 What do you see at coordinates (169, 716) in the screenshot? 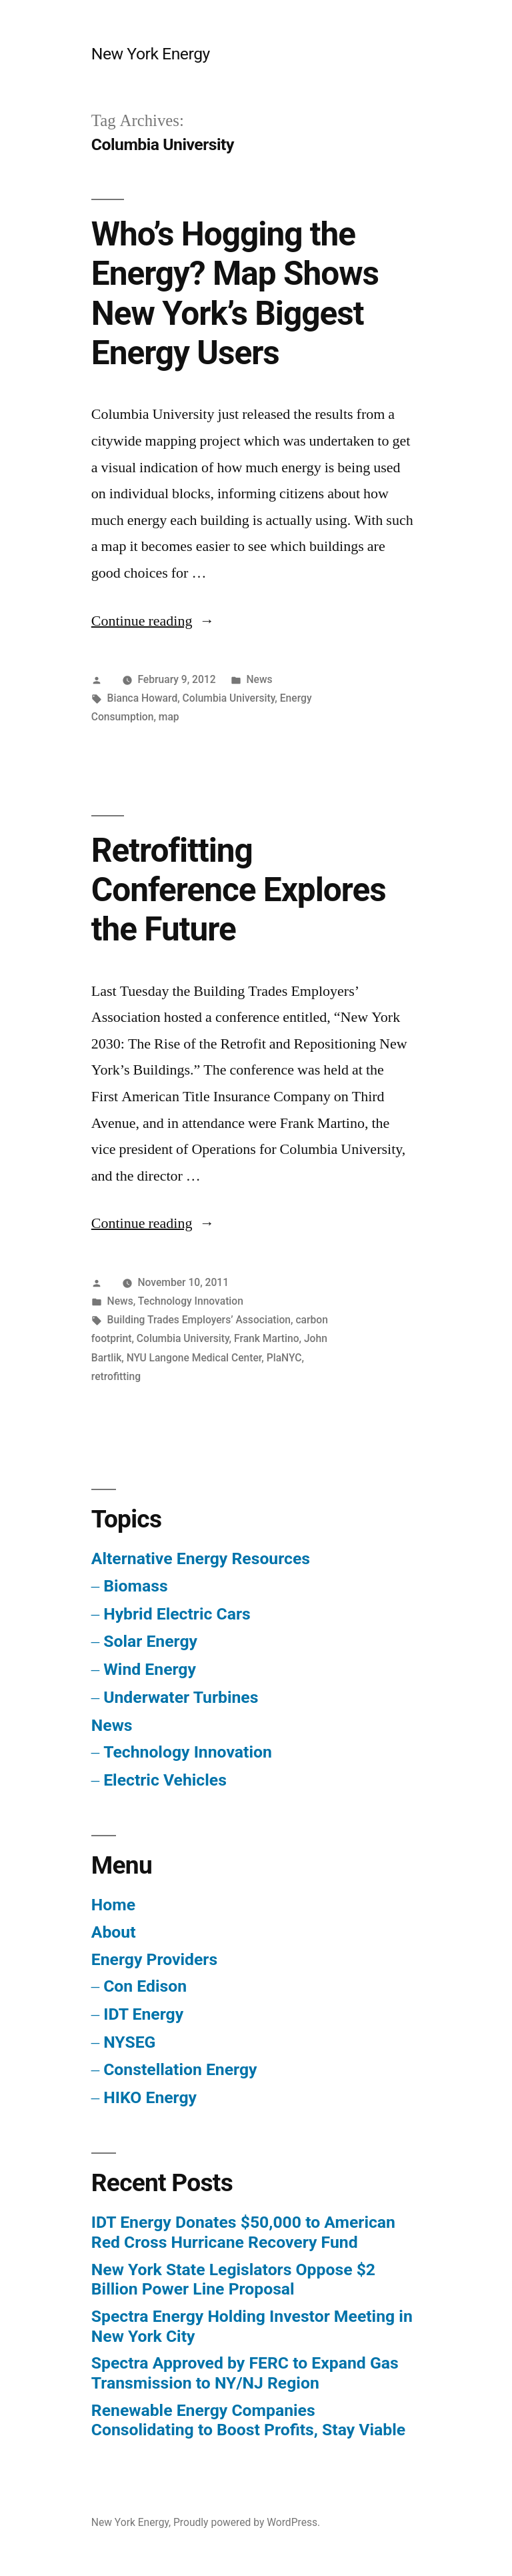
I see `map` at bounding box center [169, 716].